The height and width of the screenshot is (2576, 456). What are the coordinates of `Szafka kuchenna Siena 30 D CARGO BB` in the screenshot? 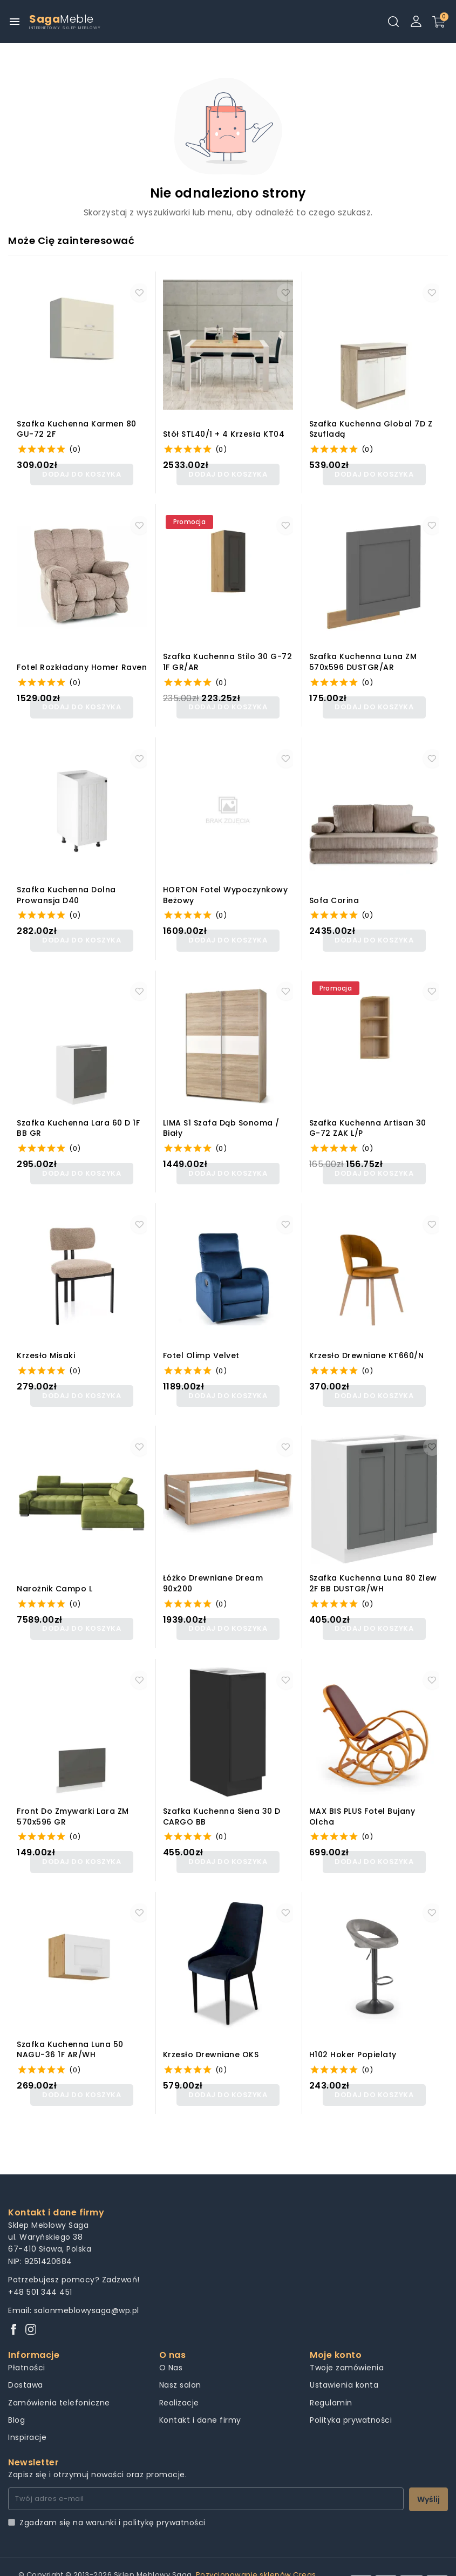 It's located at (222, 1795).